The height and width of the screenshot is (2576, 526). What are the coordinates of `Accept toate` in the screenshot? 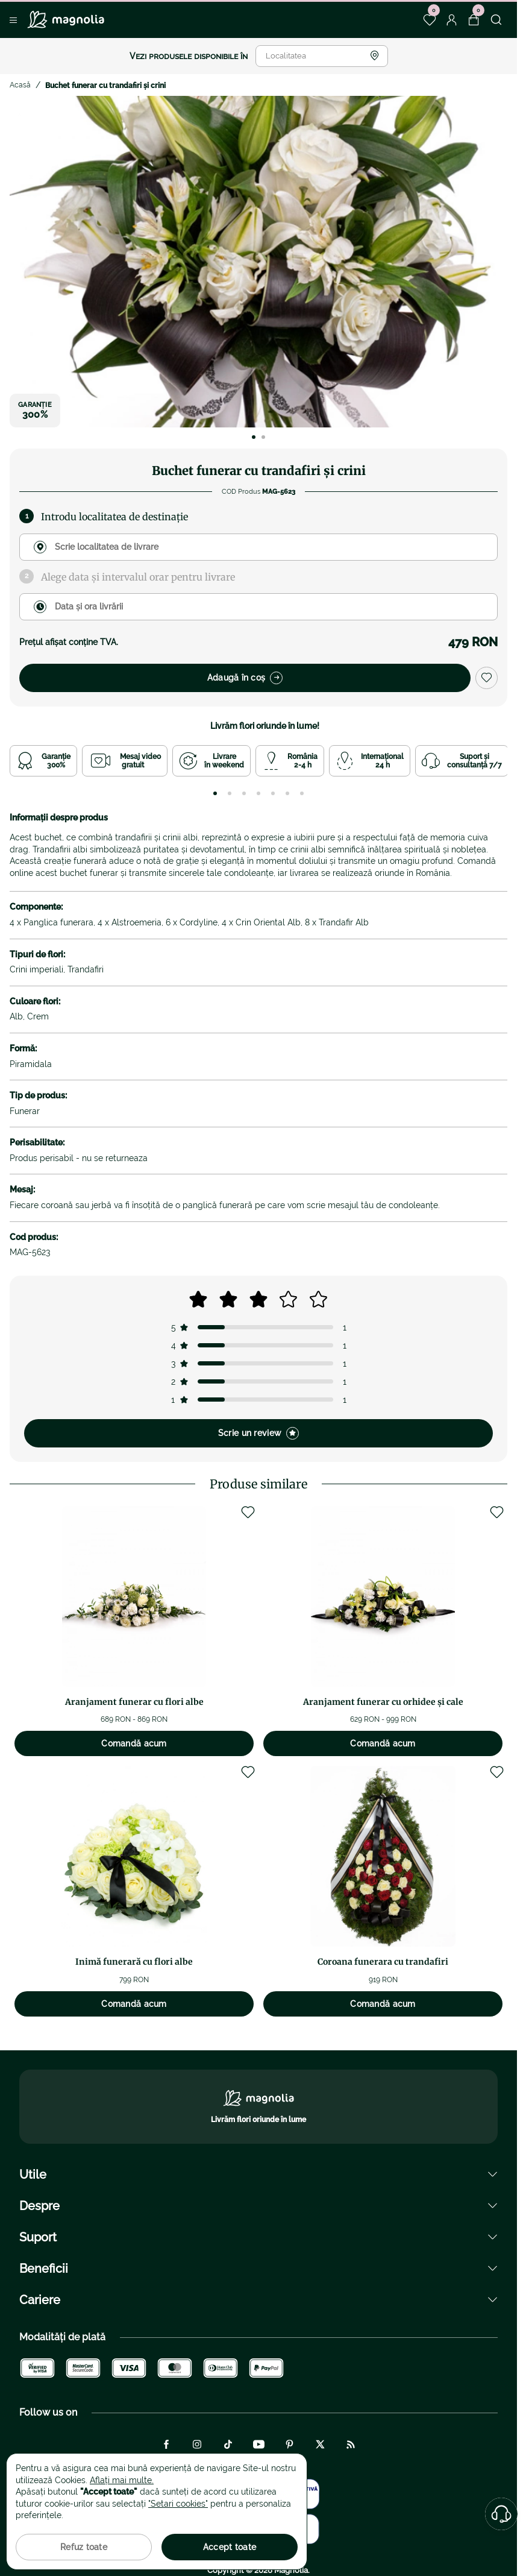 It's located at (229, 2547).